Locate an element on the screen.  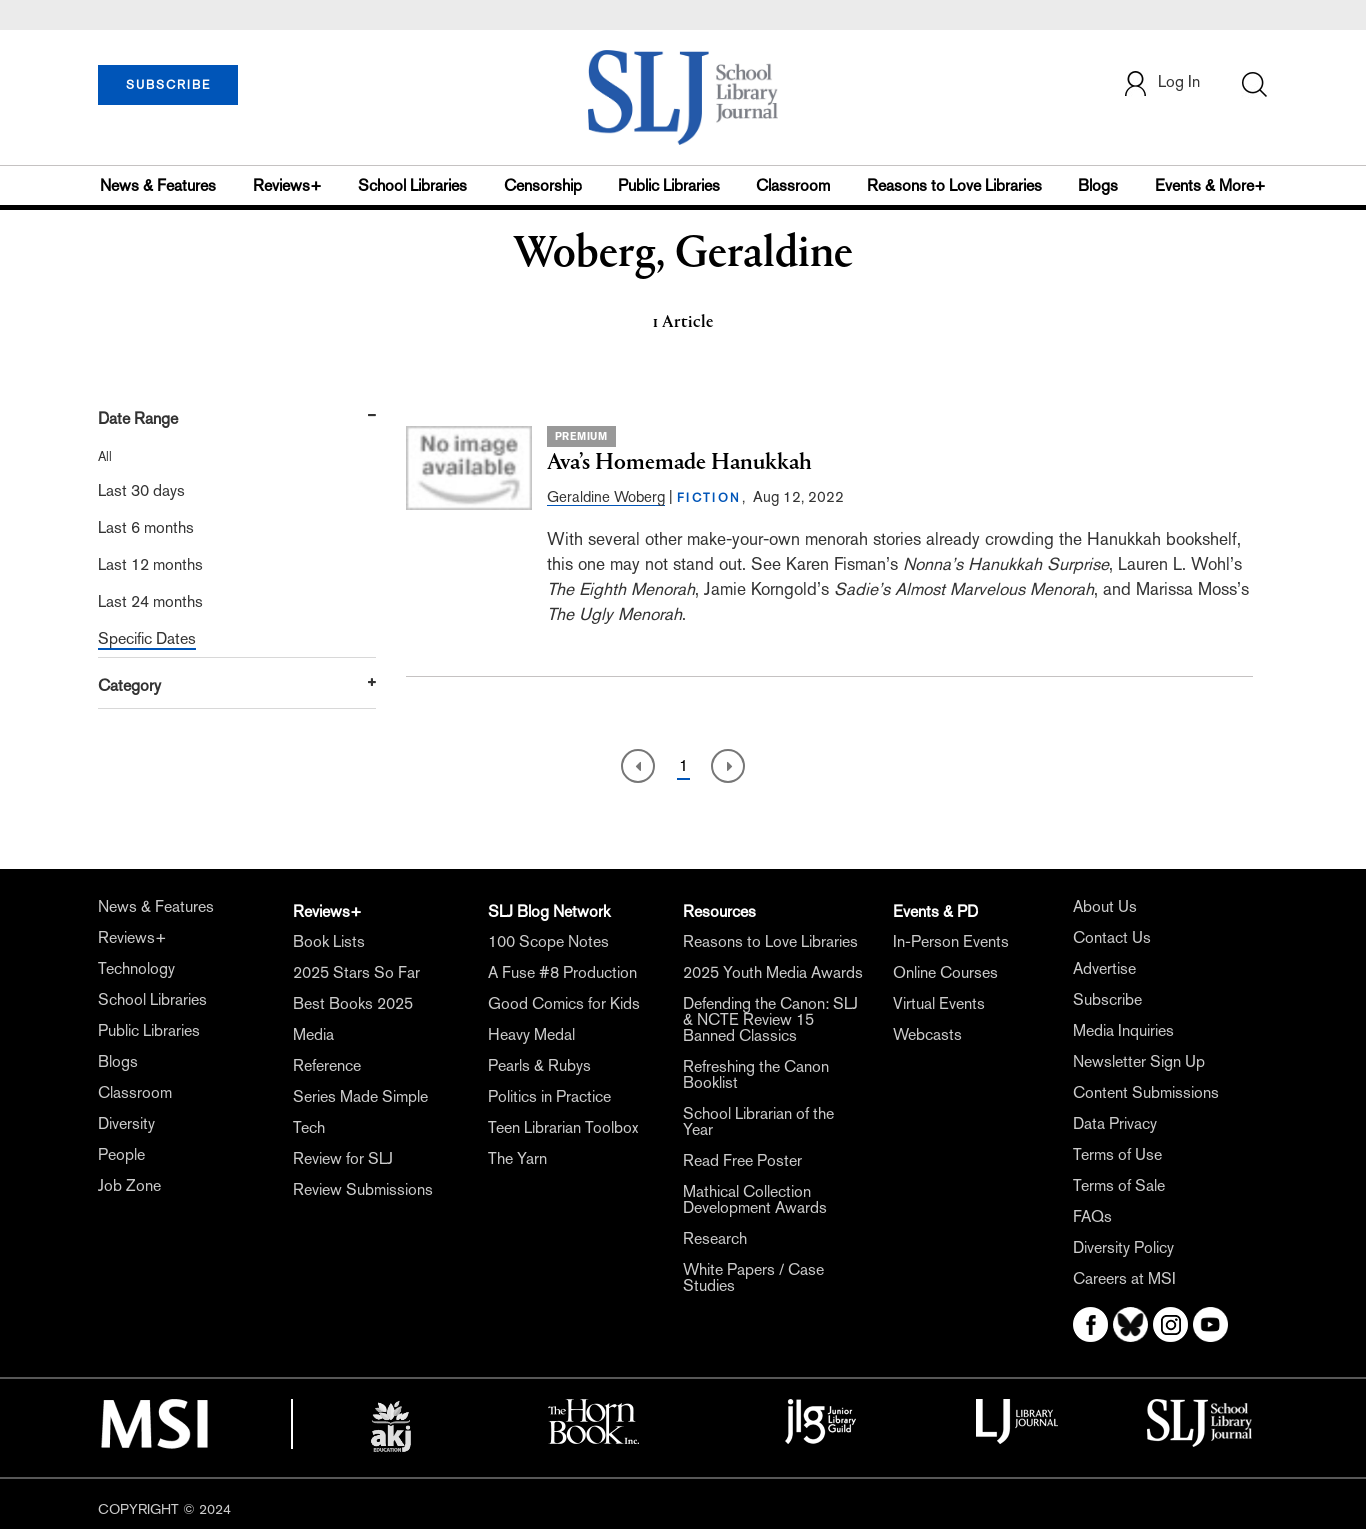
White Papers / Case Studies is located at coordinates (753, 1277).